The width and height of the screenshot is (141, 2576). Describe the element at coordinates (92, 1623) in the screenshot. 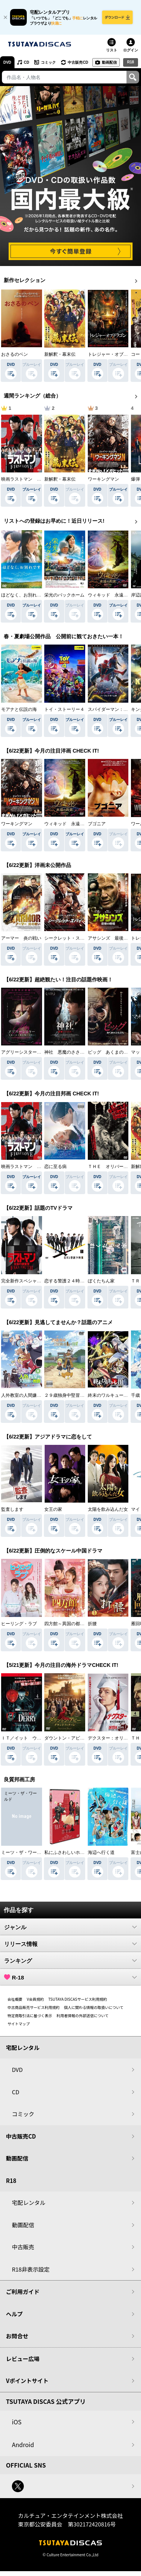

I see `折腰` at that location.